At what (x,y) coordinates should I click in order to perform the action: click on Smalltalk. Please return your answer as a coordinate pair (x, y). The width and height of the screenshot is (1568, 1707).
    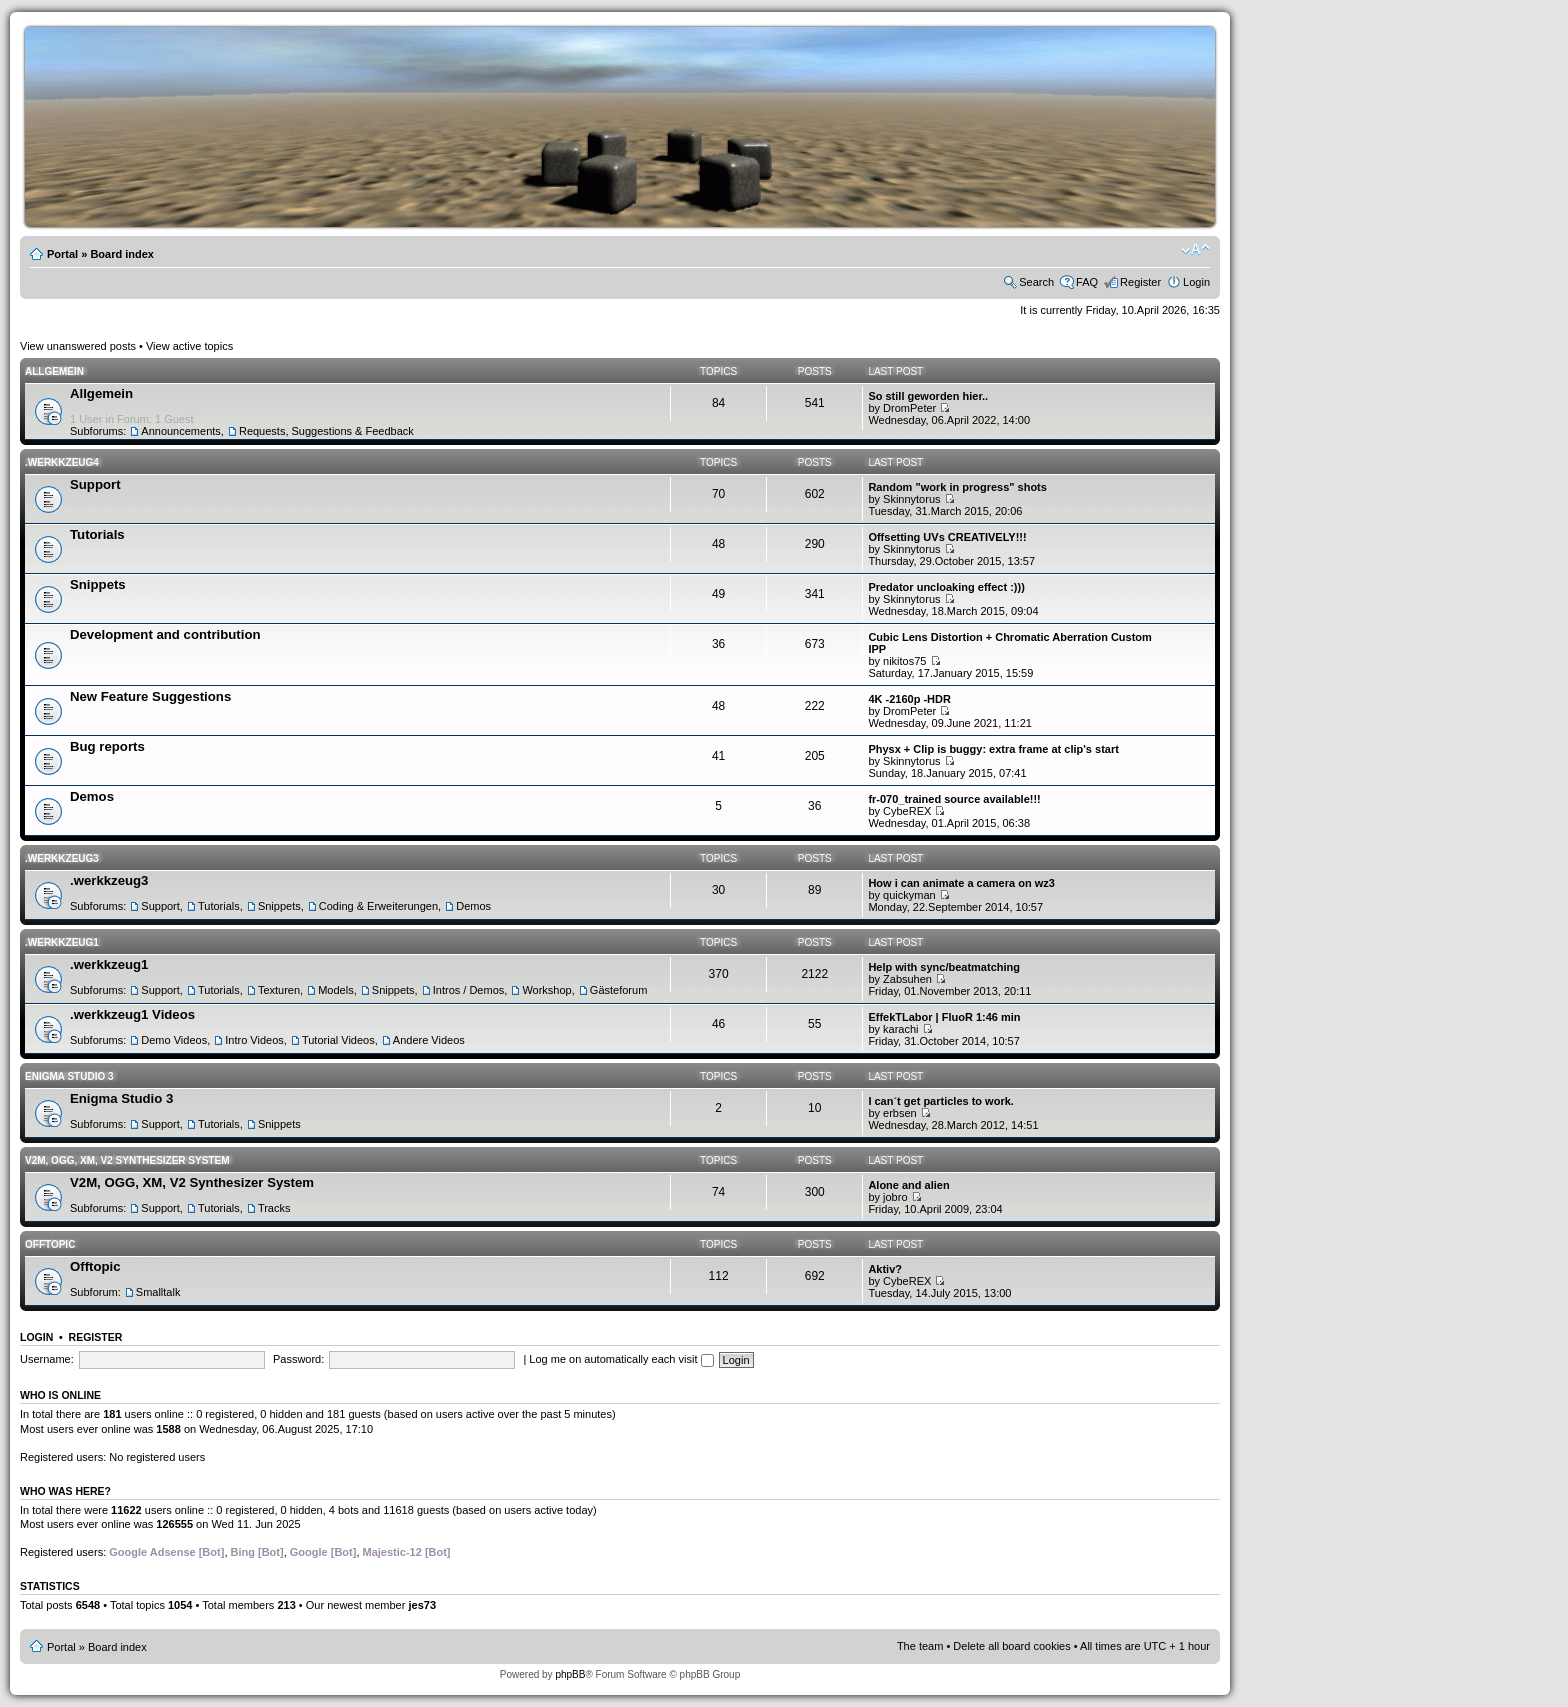
    Looking at the image, I should click on (158, 1292).